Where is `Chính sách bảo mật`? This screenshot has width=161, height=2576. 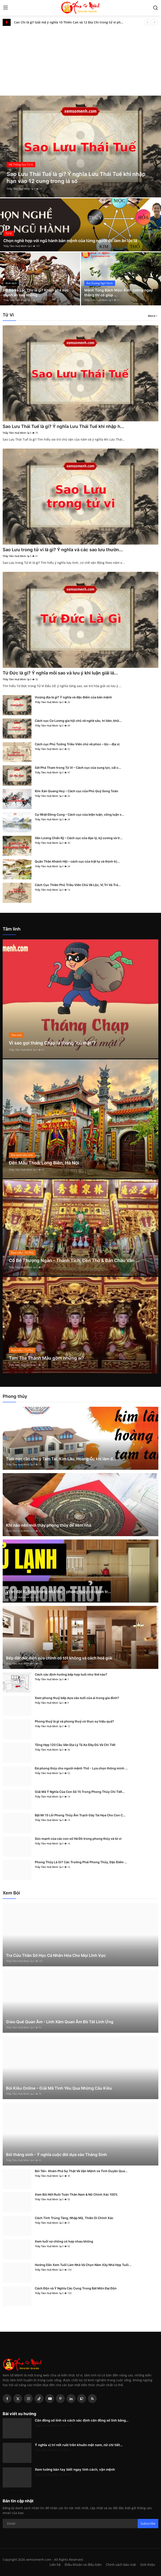 Chính sách bảo mật is located at coordinates (121, 2564).